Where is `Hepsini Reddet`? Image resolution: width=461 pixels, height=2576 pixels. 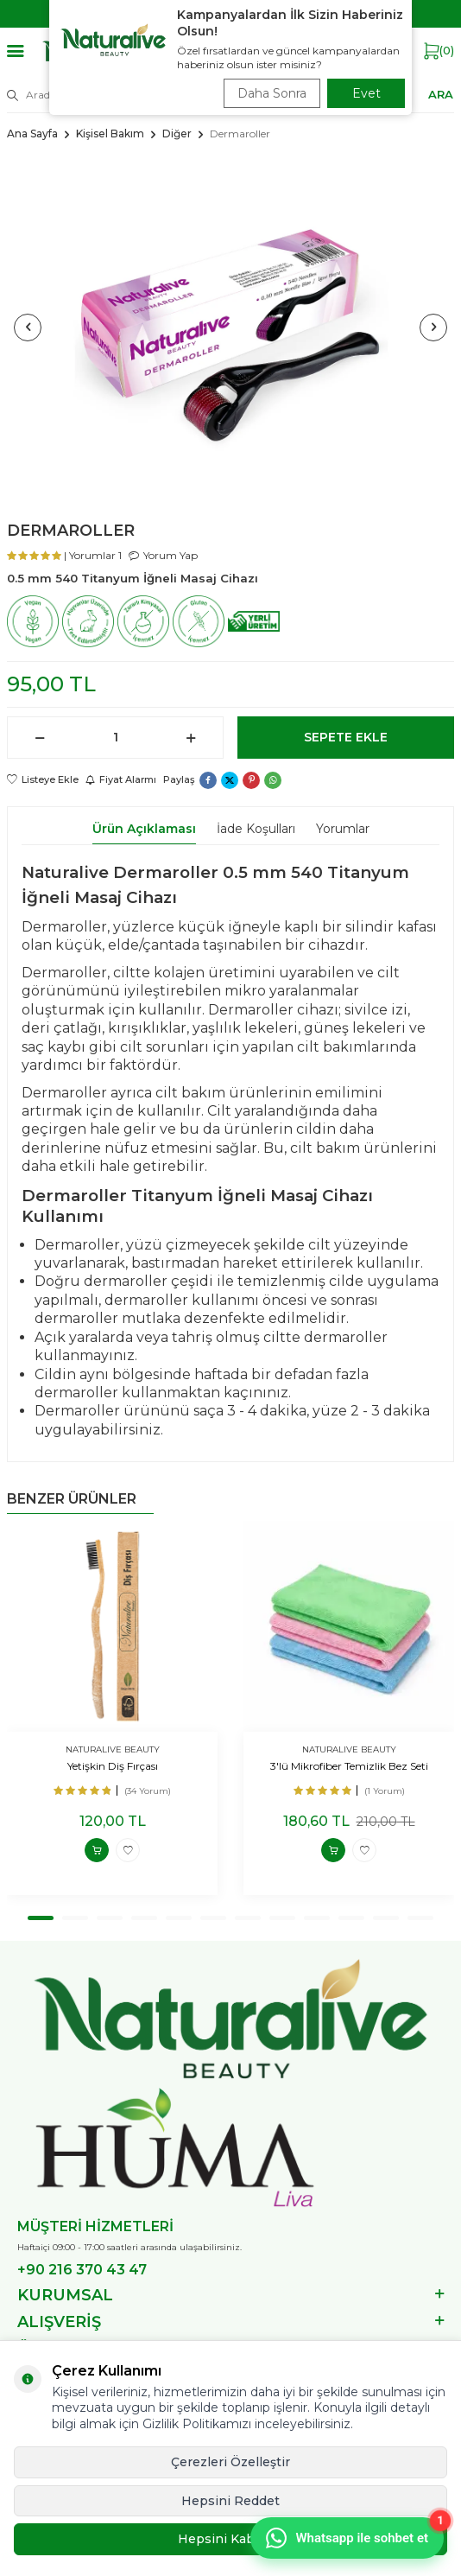
Hepsini Reddet is located at coordinates (230, 2501).